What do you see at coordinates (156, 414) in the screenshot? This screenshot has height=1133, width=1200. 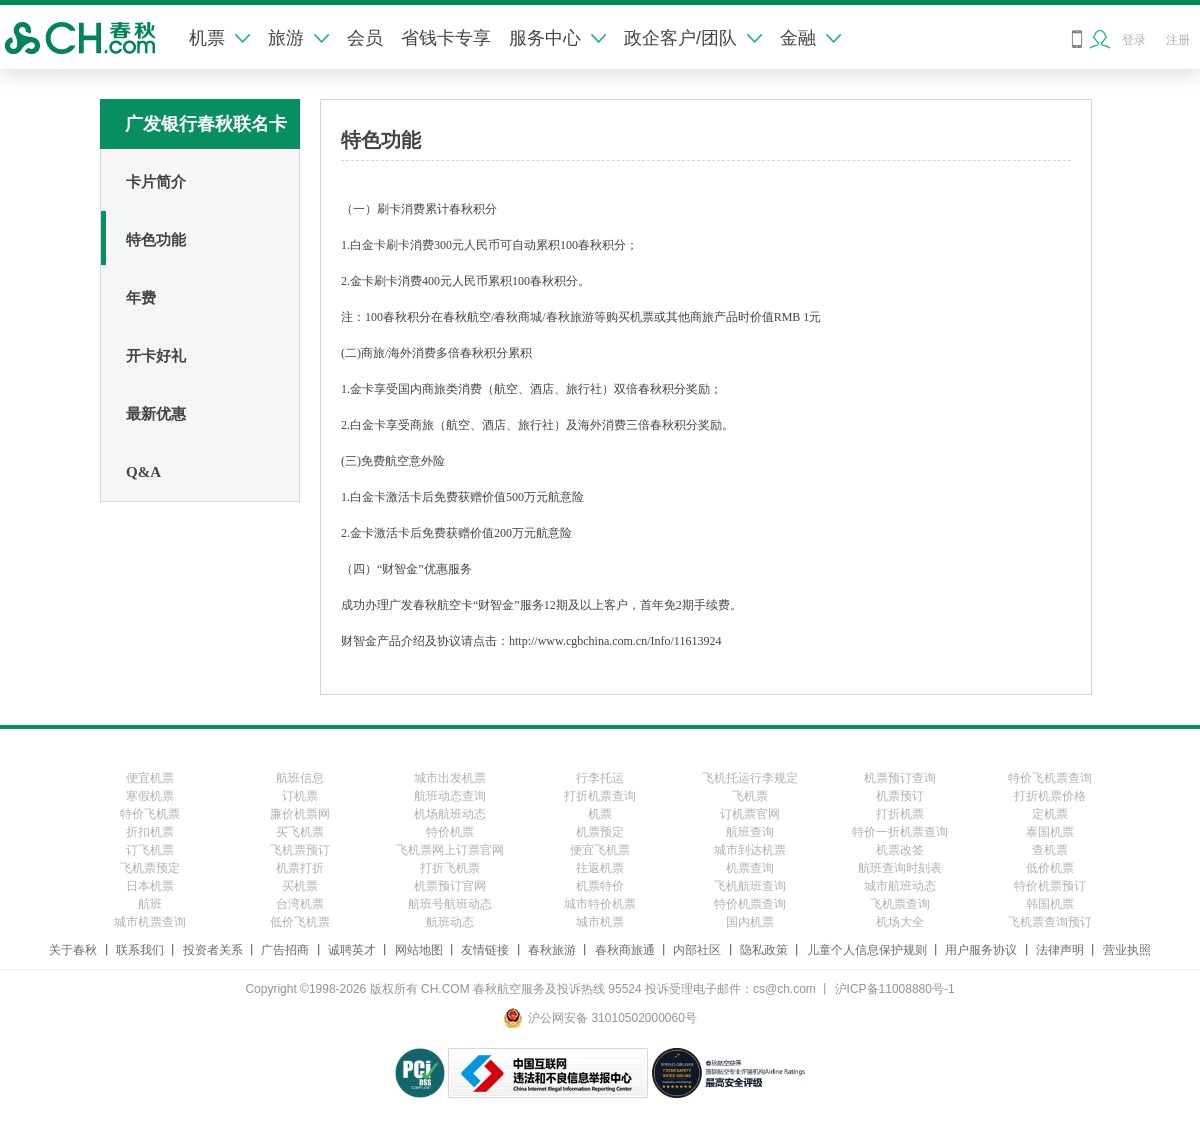 I see `最新优惠` at bounding box center [156, 414].